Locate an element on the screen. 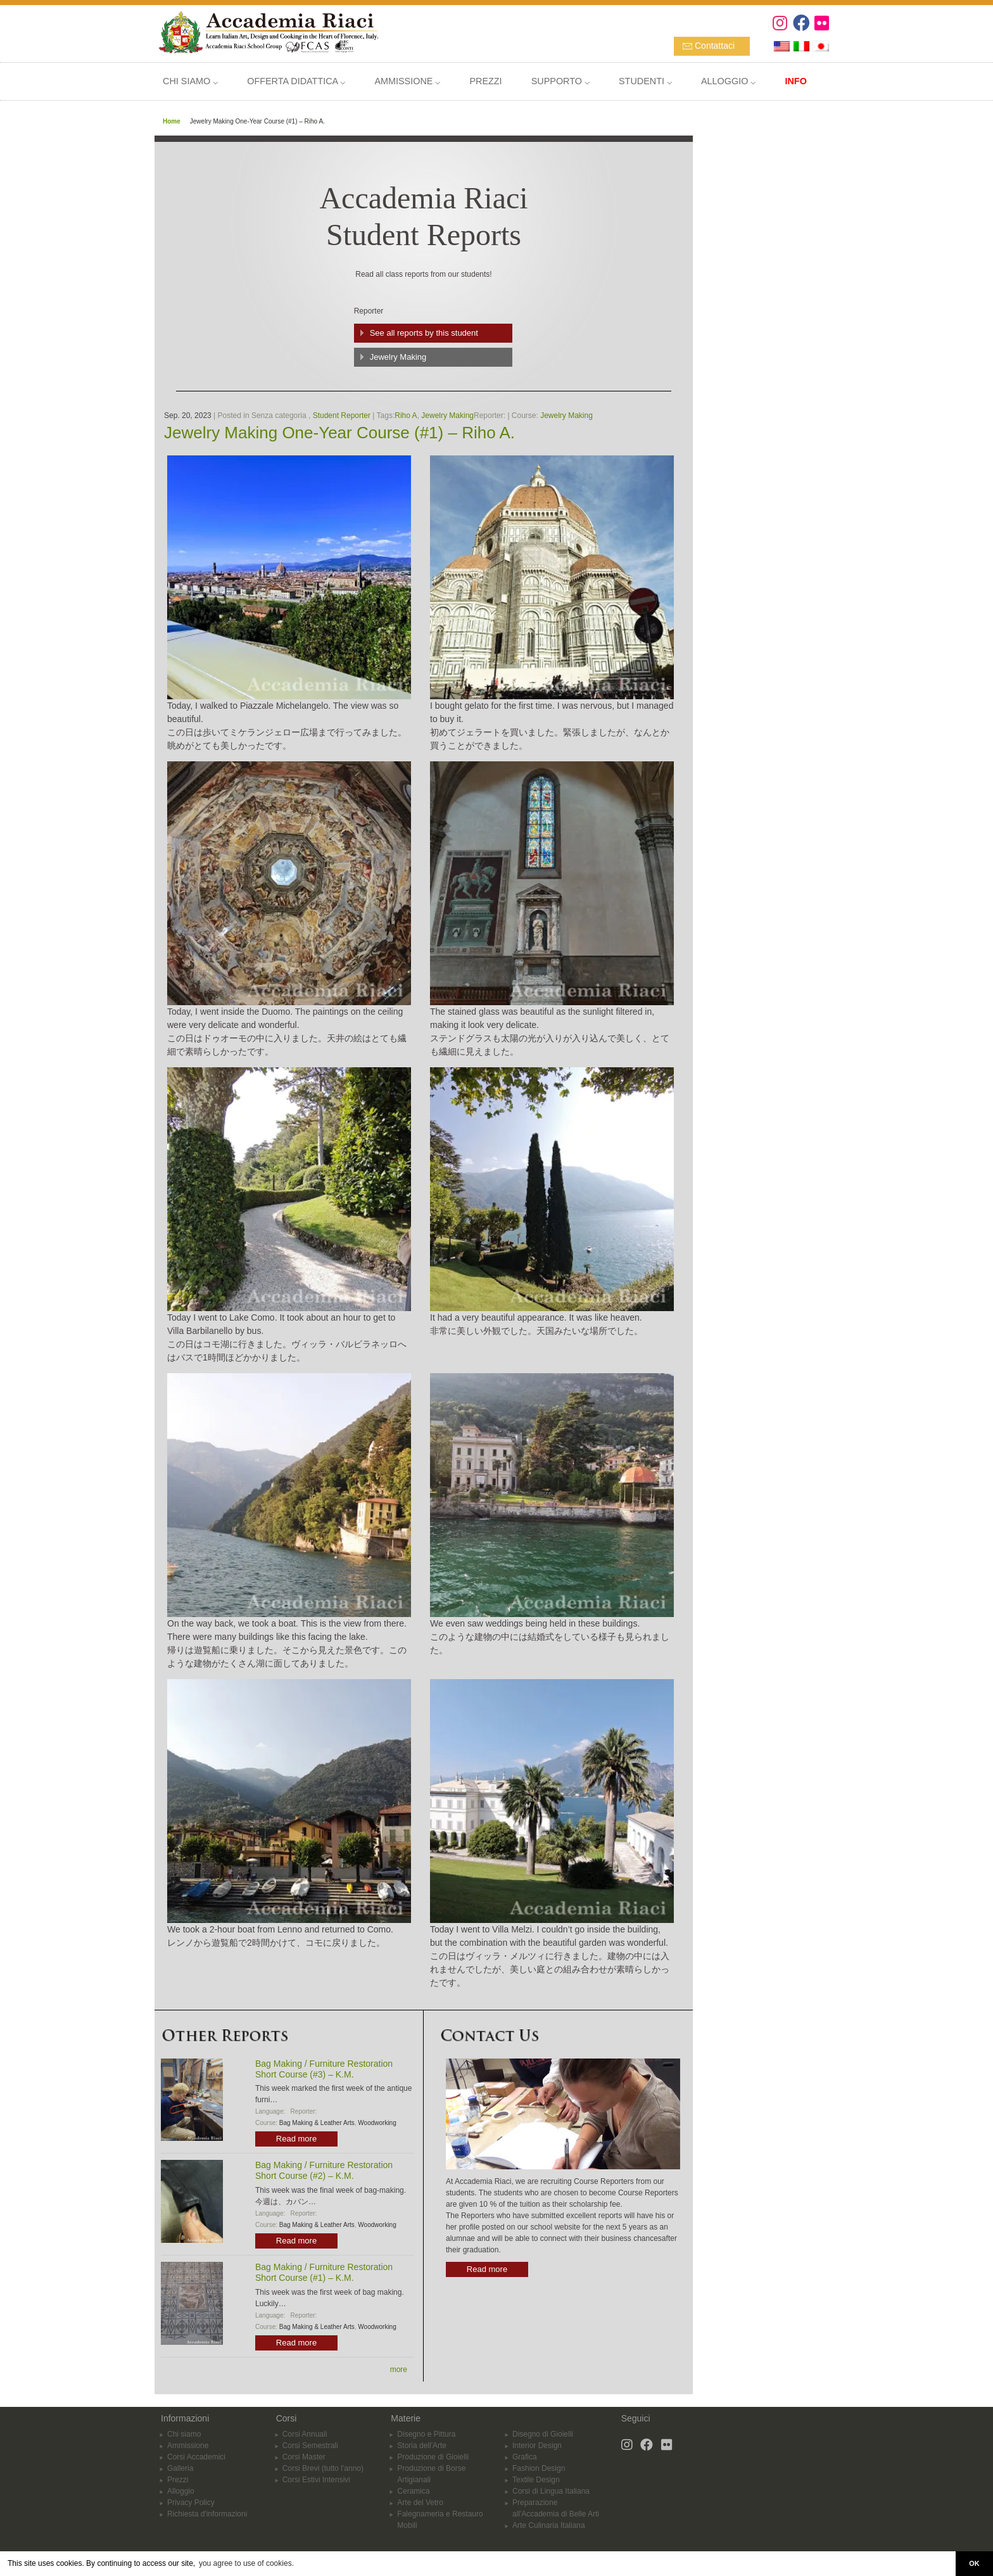 The image size is (993, 2576). Ceramica is located at coordinates (413, 2491).